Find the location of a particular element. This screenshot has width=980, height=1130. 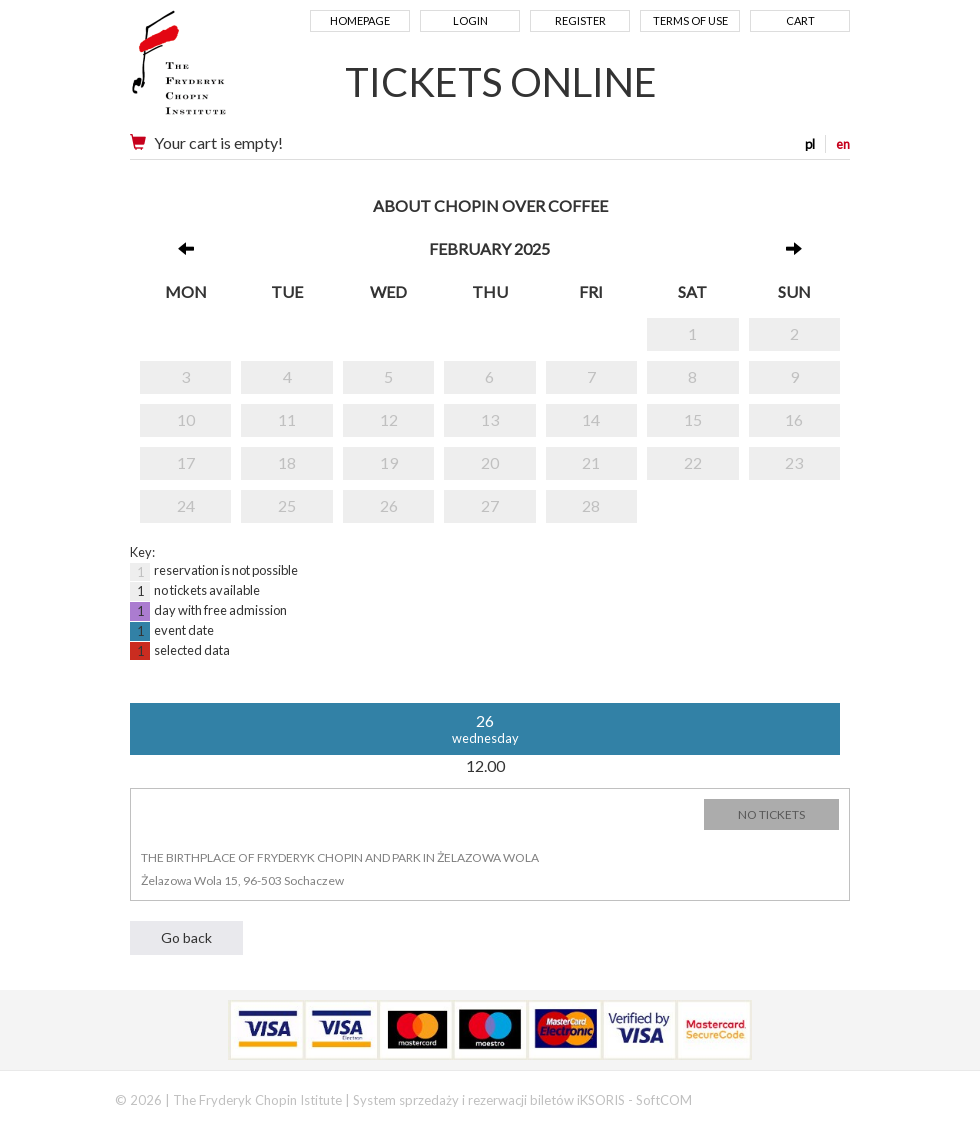

Register is located at coordinates (580, 20).